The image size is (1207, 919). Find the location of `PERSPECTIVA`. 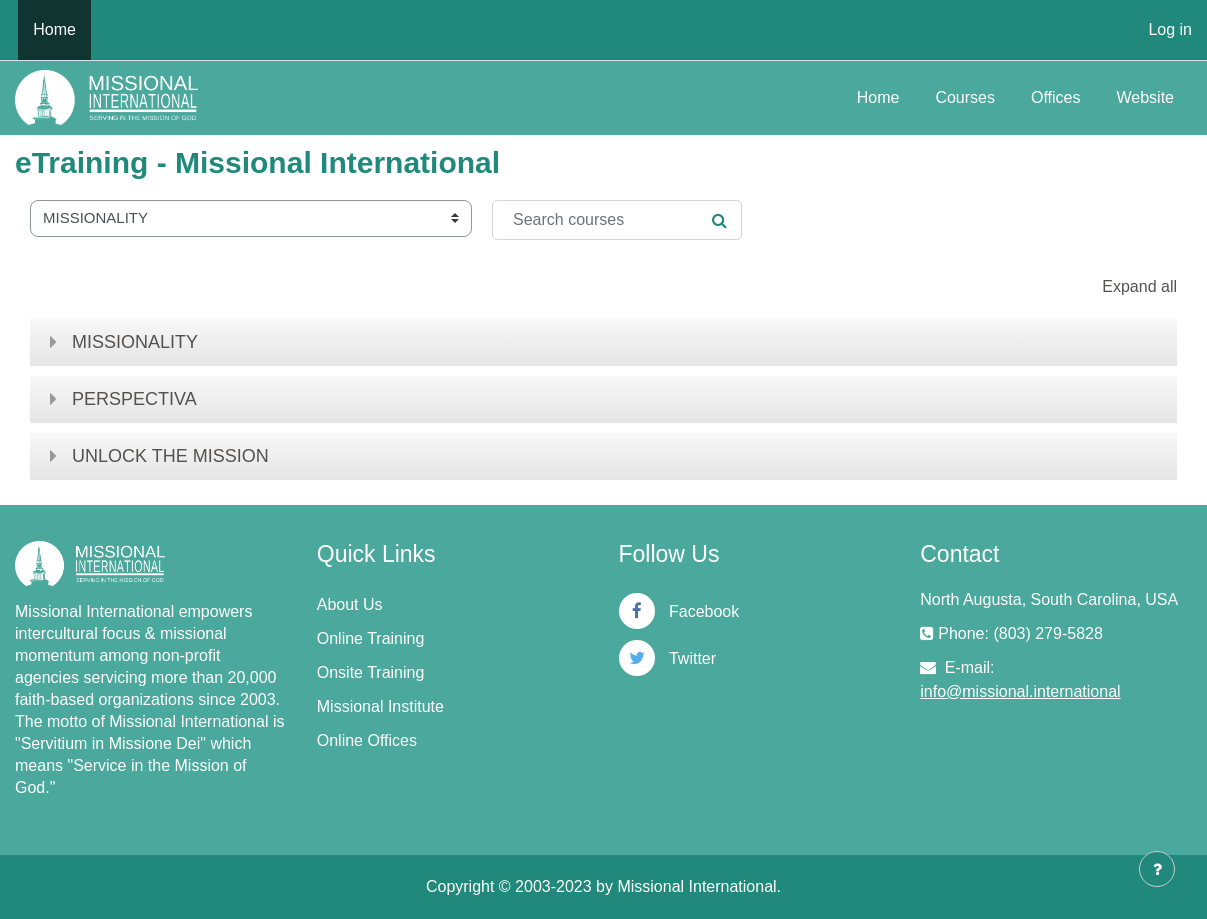

PERSPECTIVA is located at coordinates (134, 399).